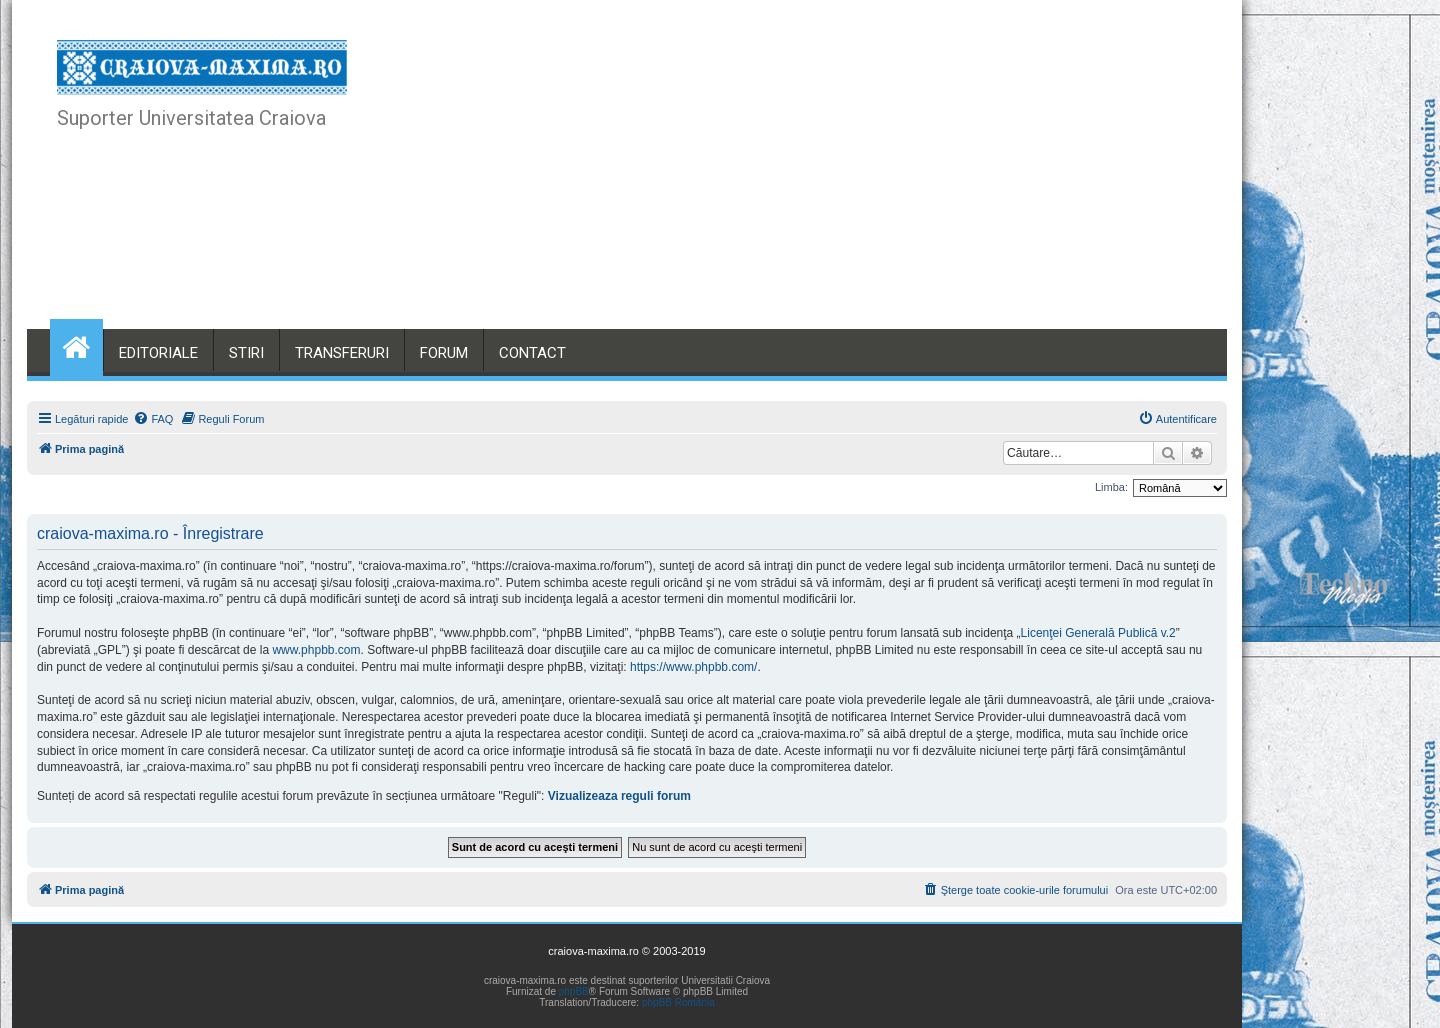  What do you see at coordinates (246, 353) in the screenshot?
I see `STIRI` at bounding box center [246, 353].